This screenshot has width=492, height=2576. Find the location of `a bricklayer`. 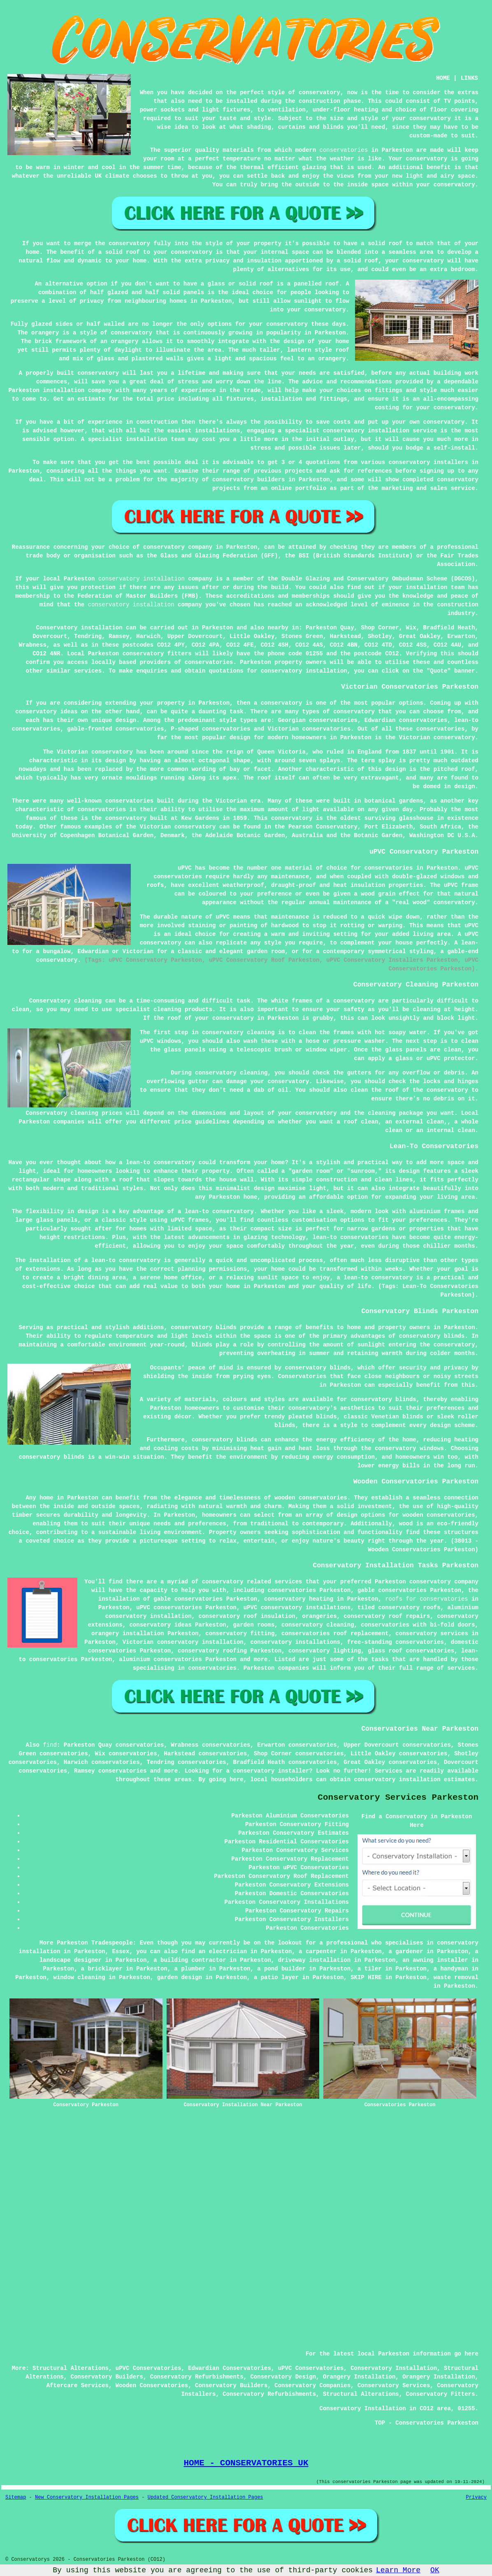

a bricklayer is located at coordinates (102, 1969).